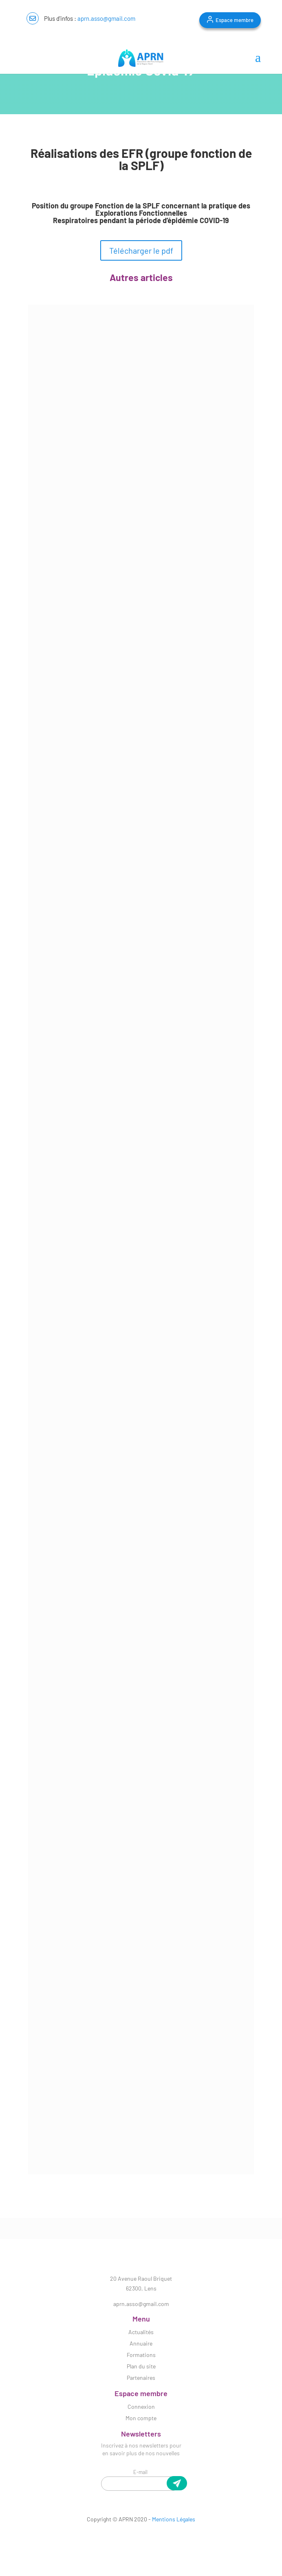 The height and width of the screenshot is (2576, 282). Describe the element at coordinates (141, 2377) in the screenshot. I see `Partenaires` at that location.